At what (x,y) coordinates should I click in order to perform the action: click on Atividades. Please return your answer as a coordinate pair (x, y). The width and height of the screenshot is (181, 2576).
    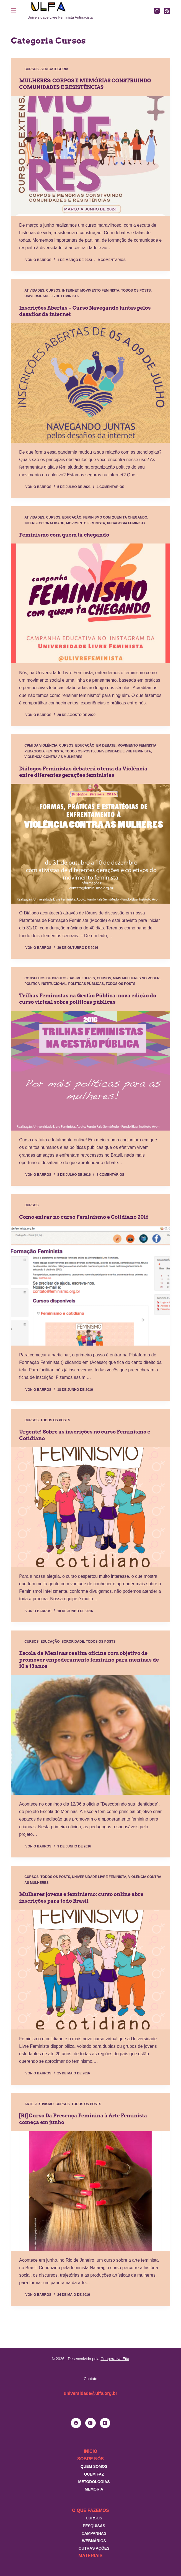
    Looking at the image, I should click on (34, 290).